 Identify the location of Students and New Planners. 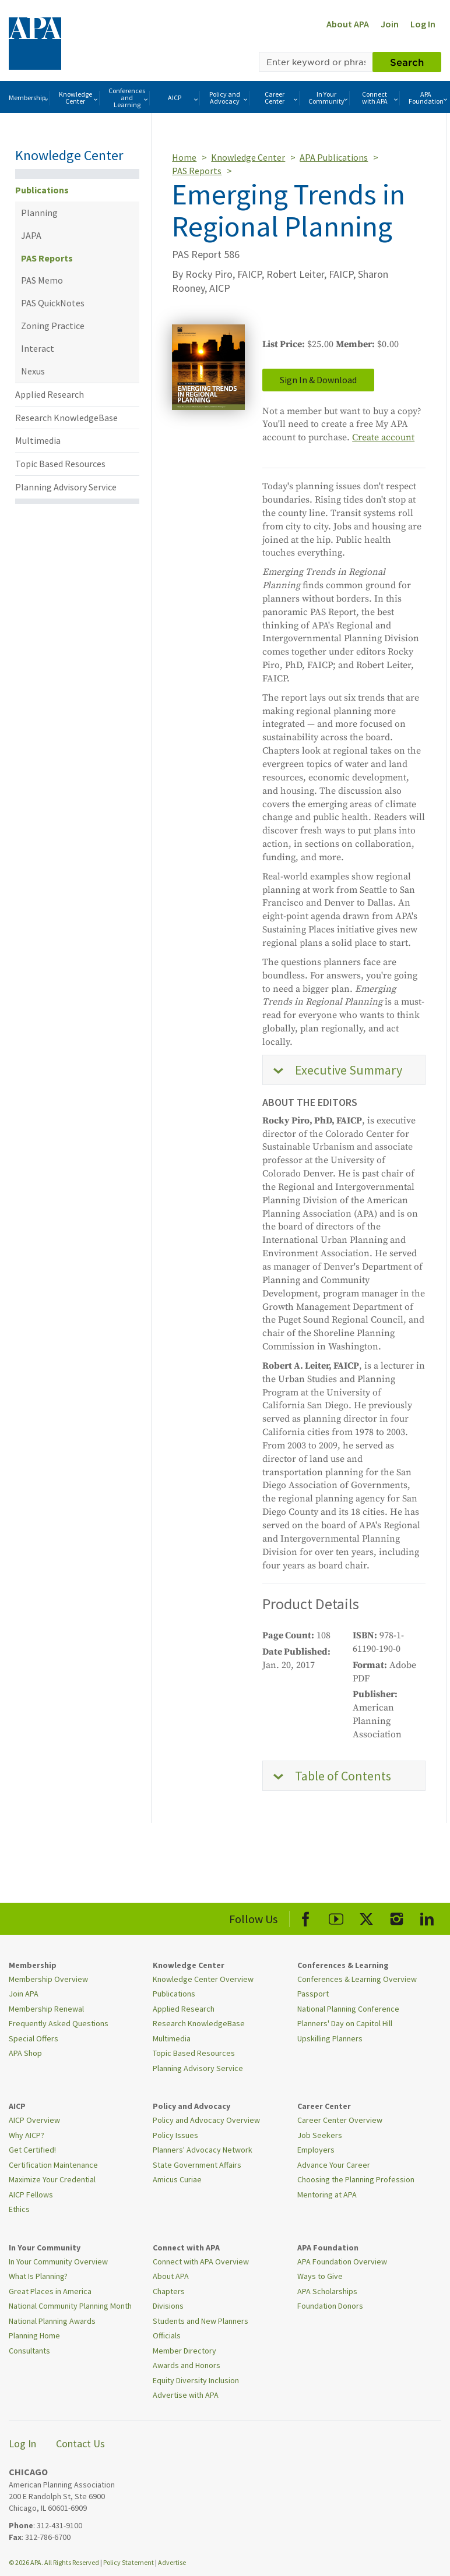
(200, 2321).